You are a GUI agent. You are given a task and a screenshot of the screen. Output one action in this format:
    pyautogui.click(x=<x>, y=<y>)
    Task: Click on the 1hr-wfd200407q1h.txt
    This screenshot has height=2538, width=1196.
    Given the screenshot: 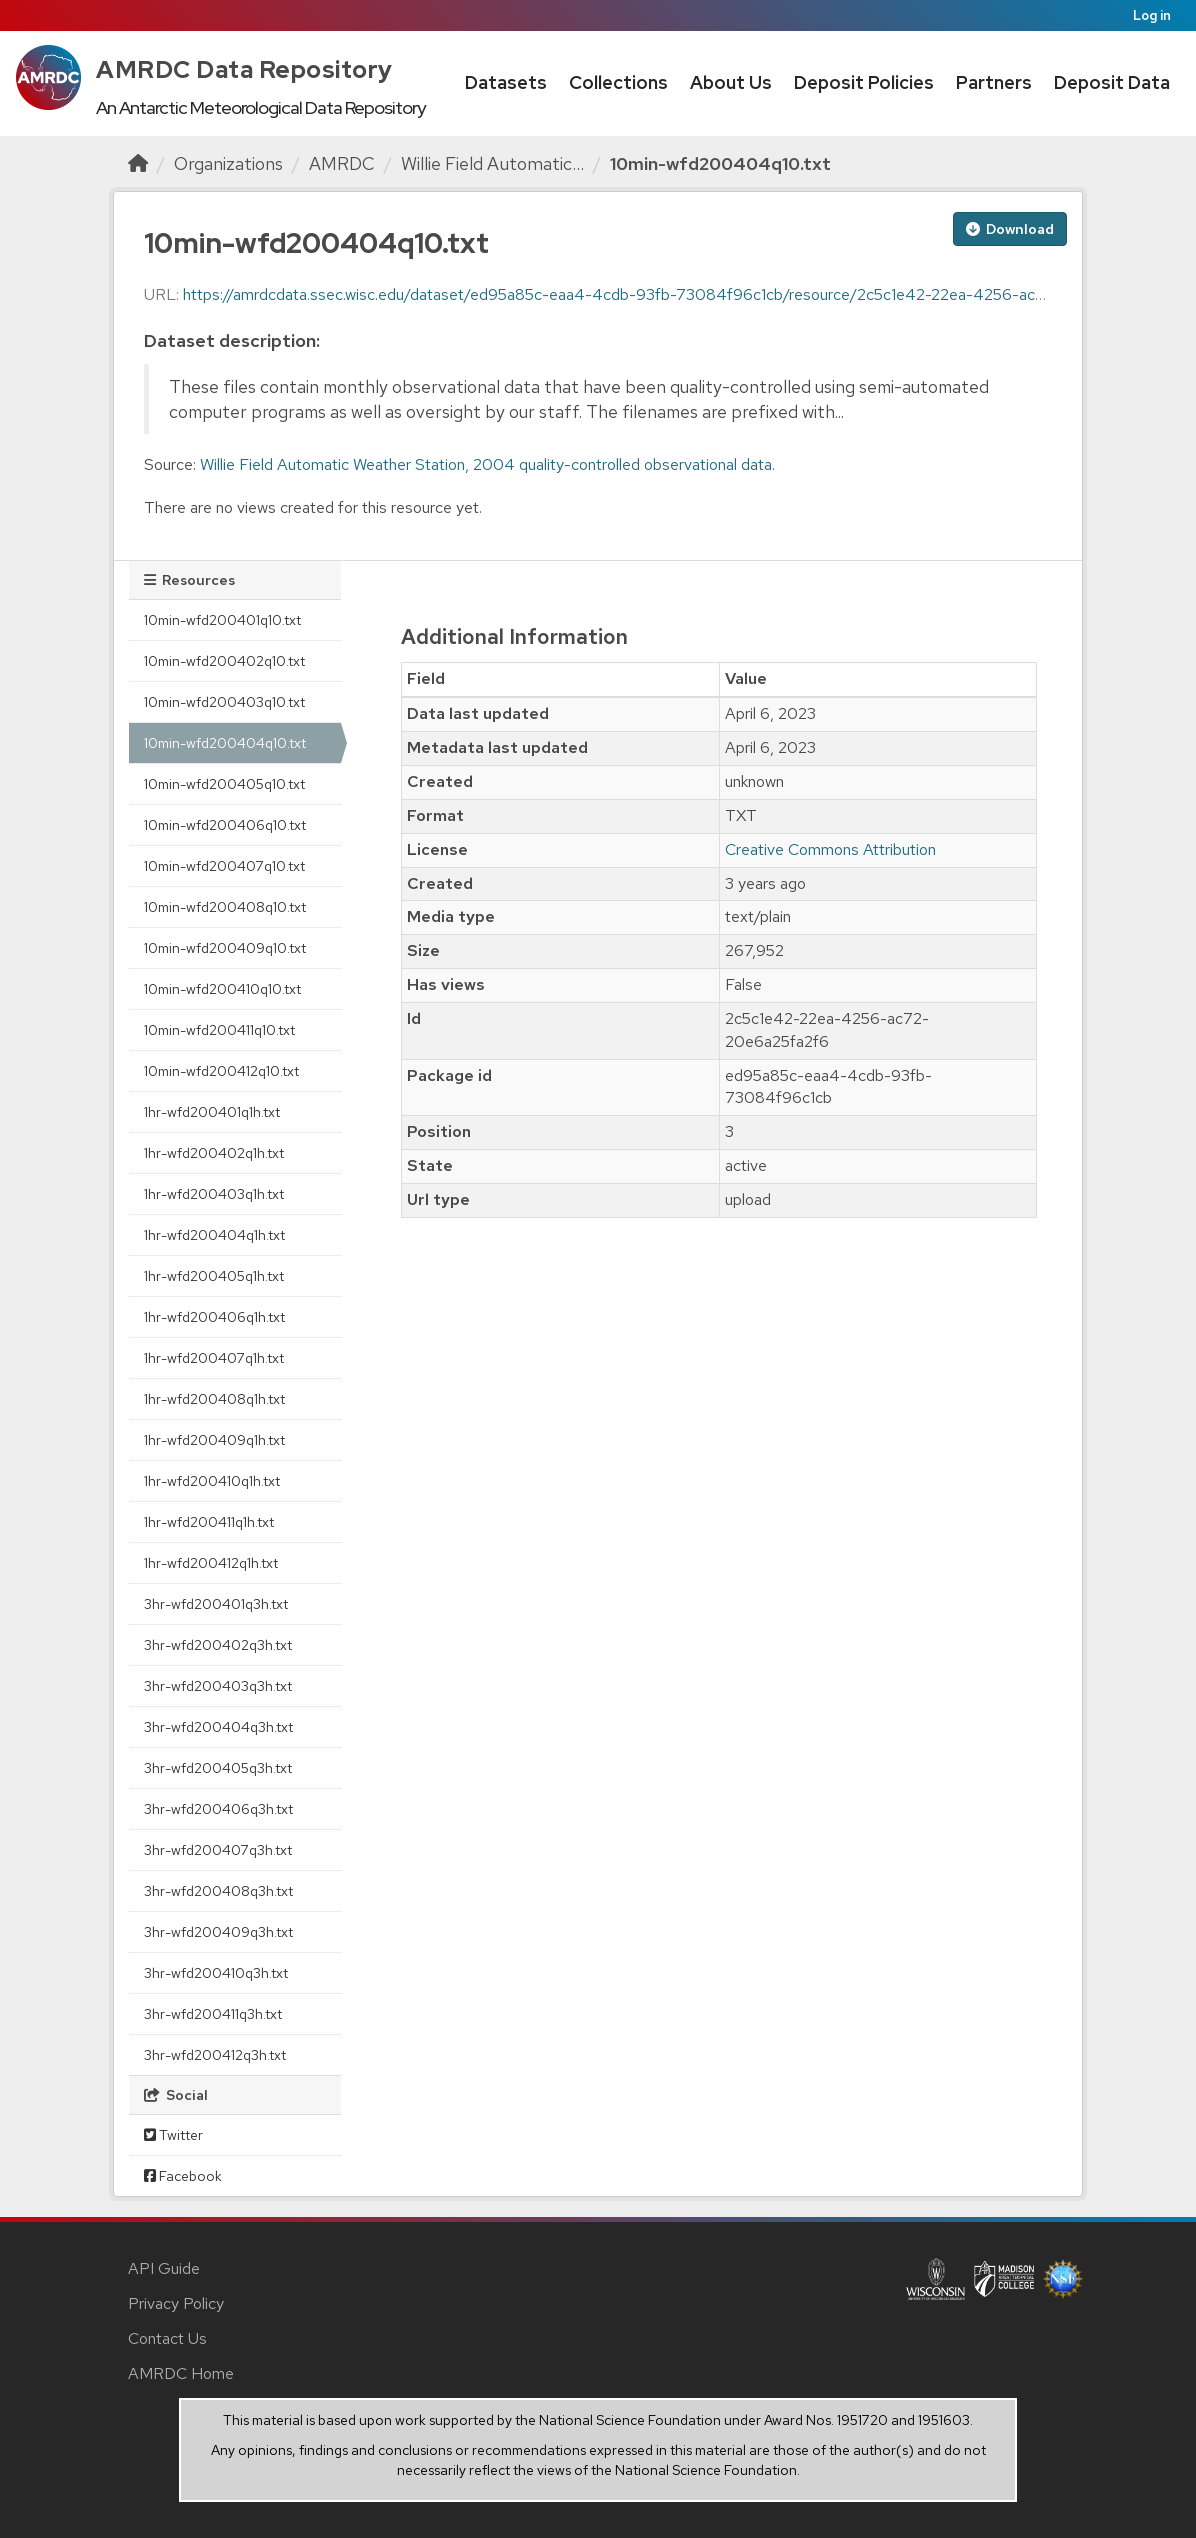 What is the action you would take?
    pyautogui.click(x=214, y=1358)
    